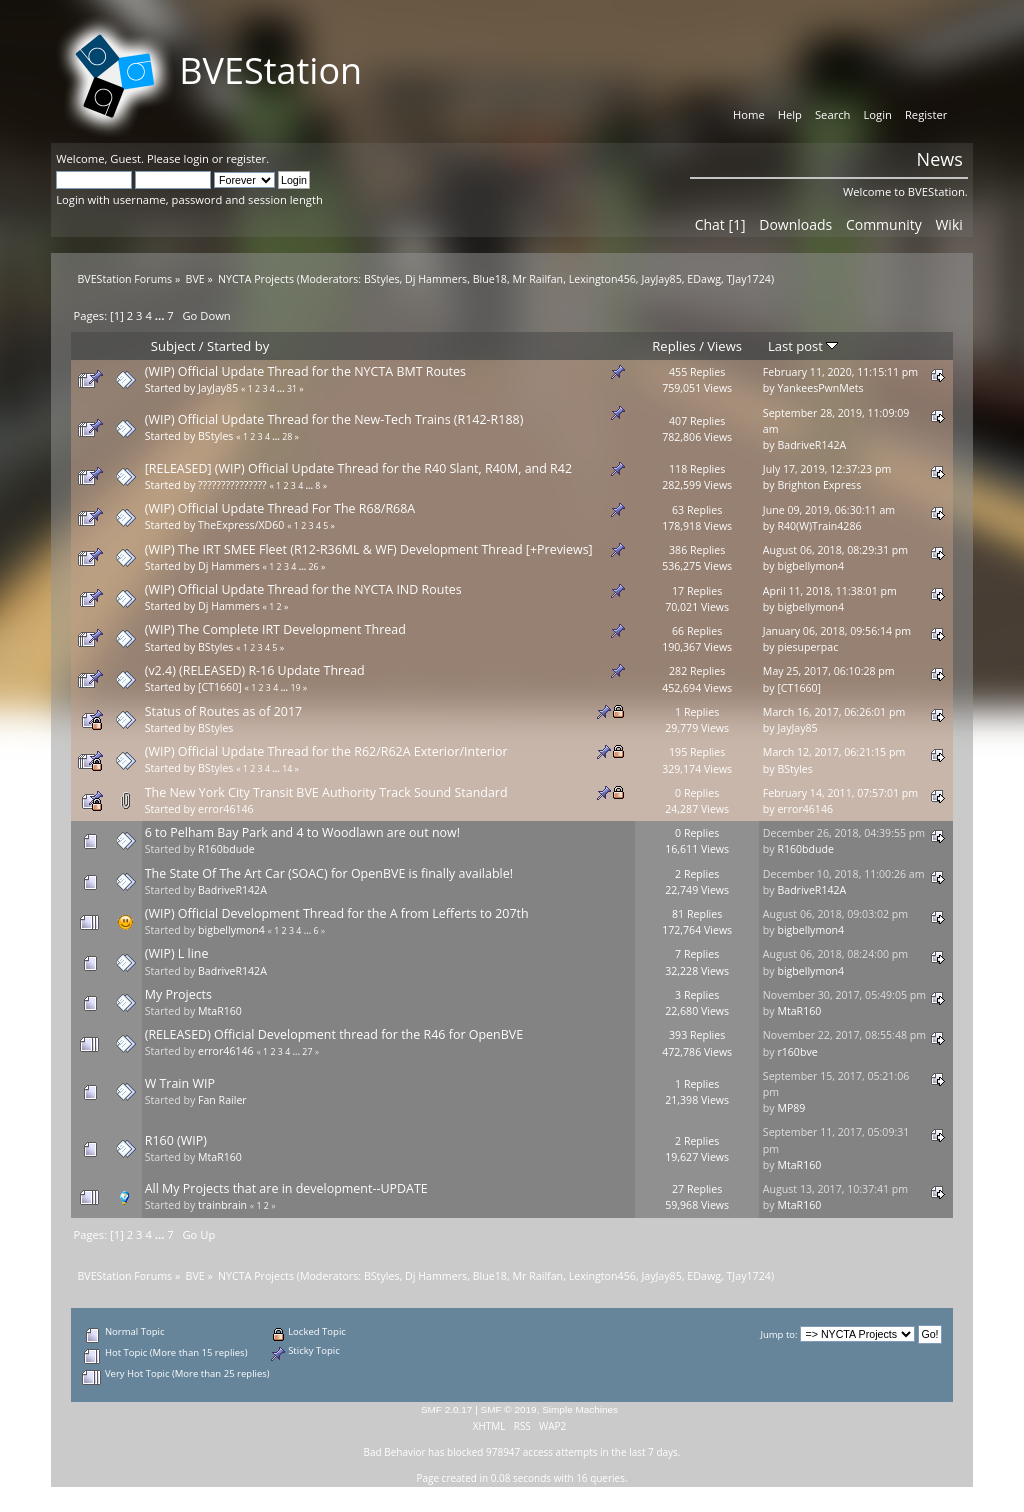 This screenshot has height=1512, width=1024. I want to click on r160bve, so click(797, 1052).